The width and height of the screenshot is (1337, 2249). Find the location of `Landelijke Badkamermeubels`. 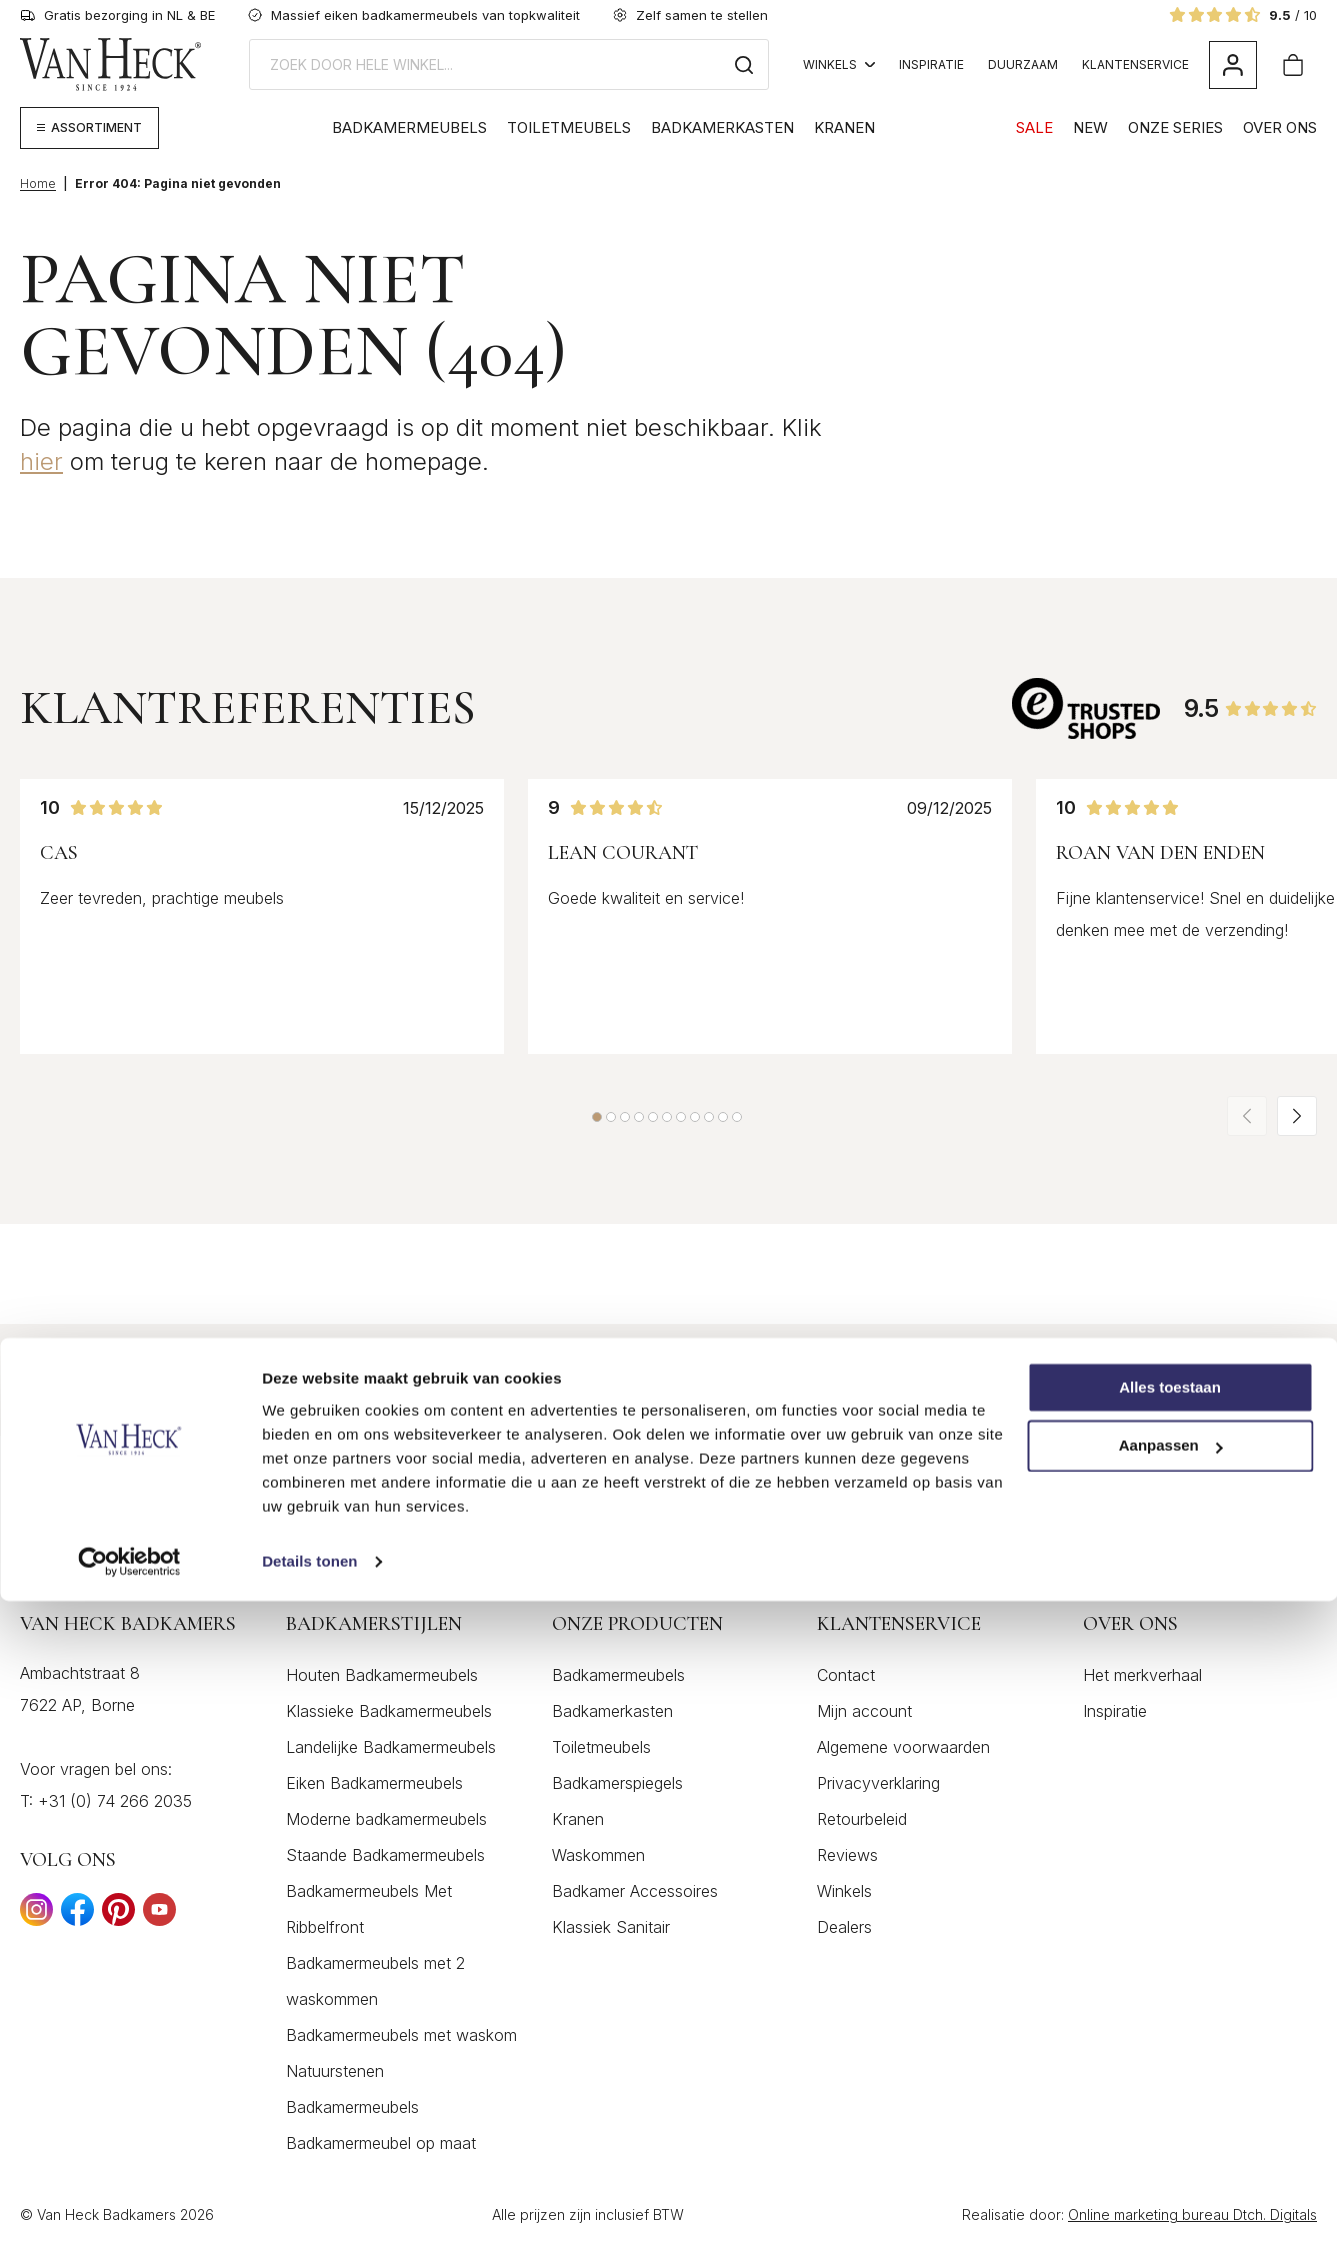

Landelijke Badkamermeubels is located at coordinates (391, 1750).